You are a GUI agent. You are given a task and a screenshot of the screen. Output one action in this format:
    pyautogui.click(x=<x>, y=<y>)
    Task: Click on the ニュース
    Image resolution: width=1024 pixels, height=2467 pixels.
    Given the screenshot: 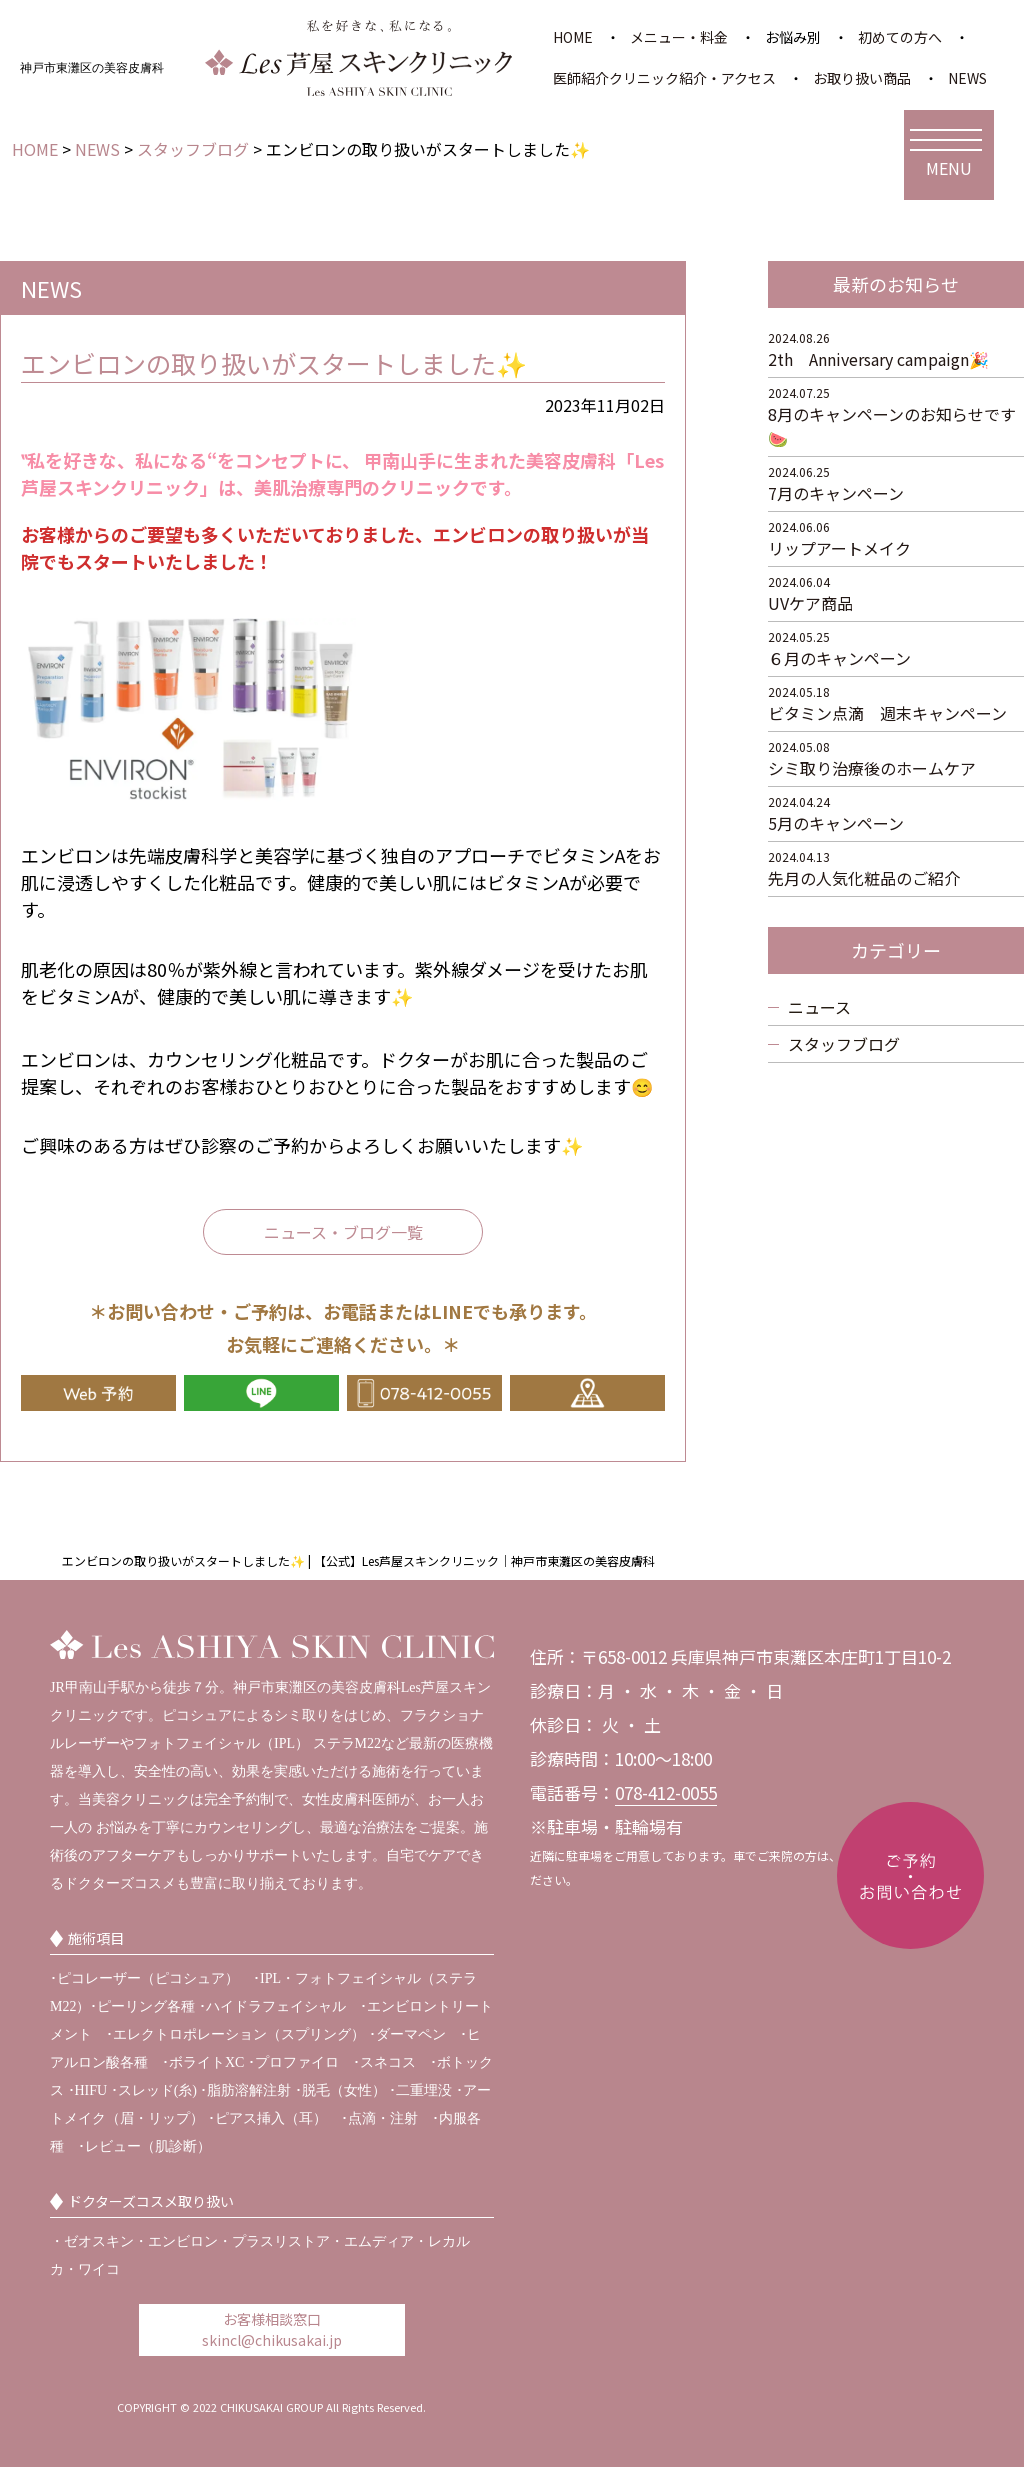 What is the action you would take?
    pyautogui.click(x=819, y=1007)
    